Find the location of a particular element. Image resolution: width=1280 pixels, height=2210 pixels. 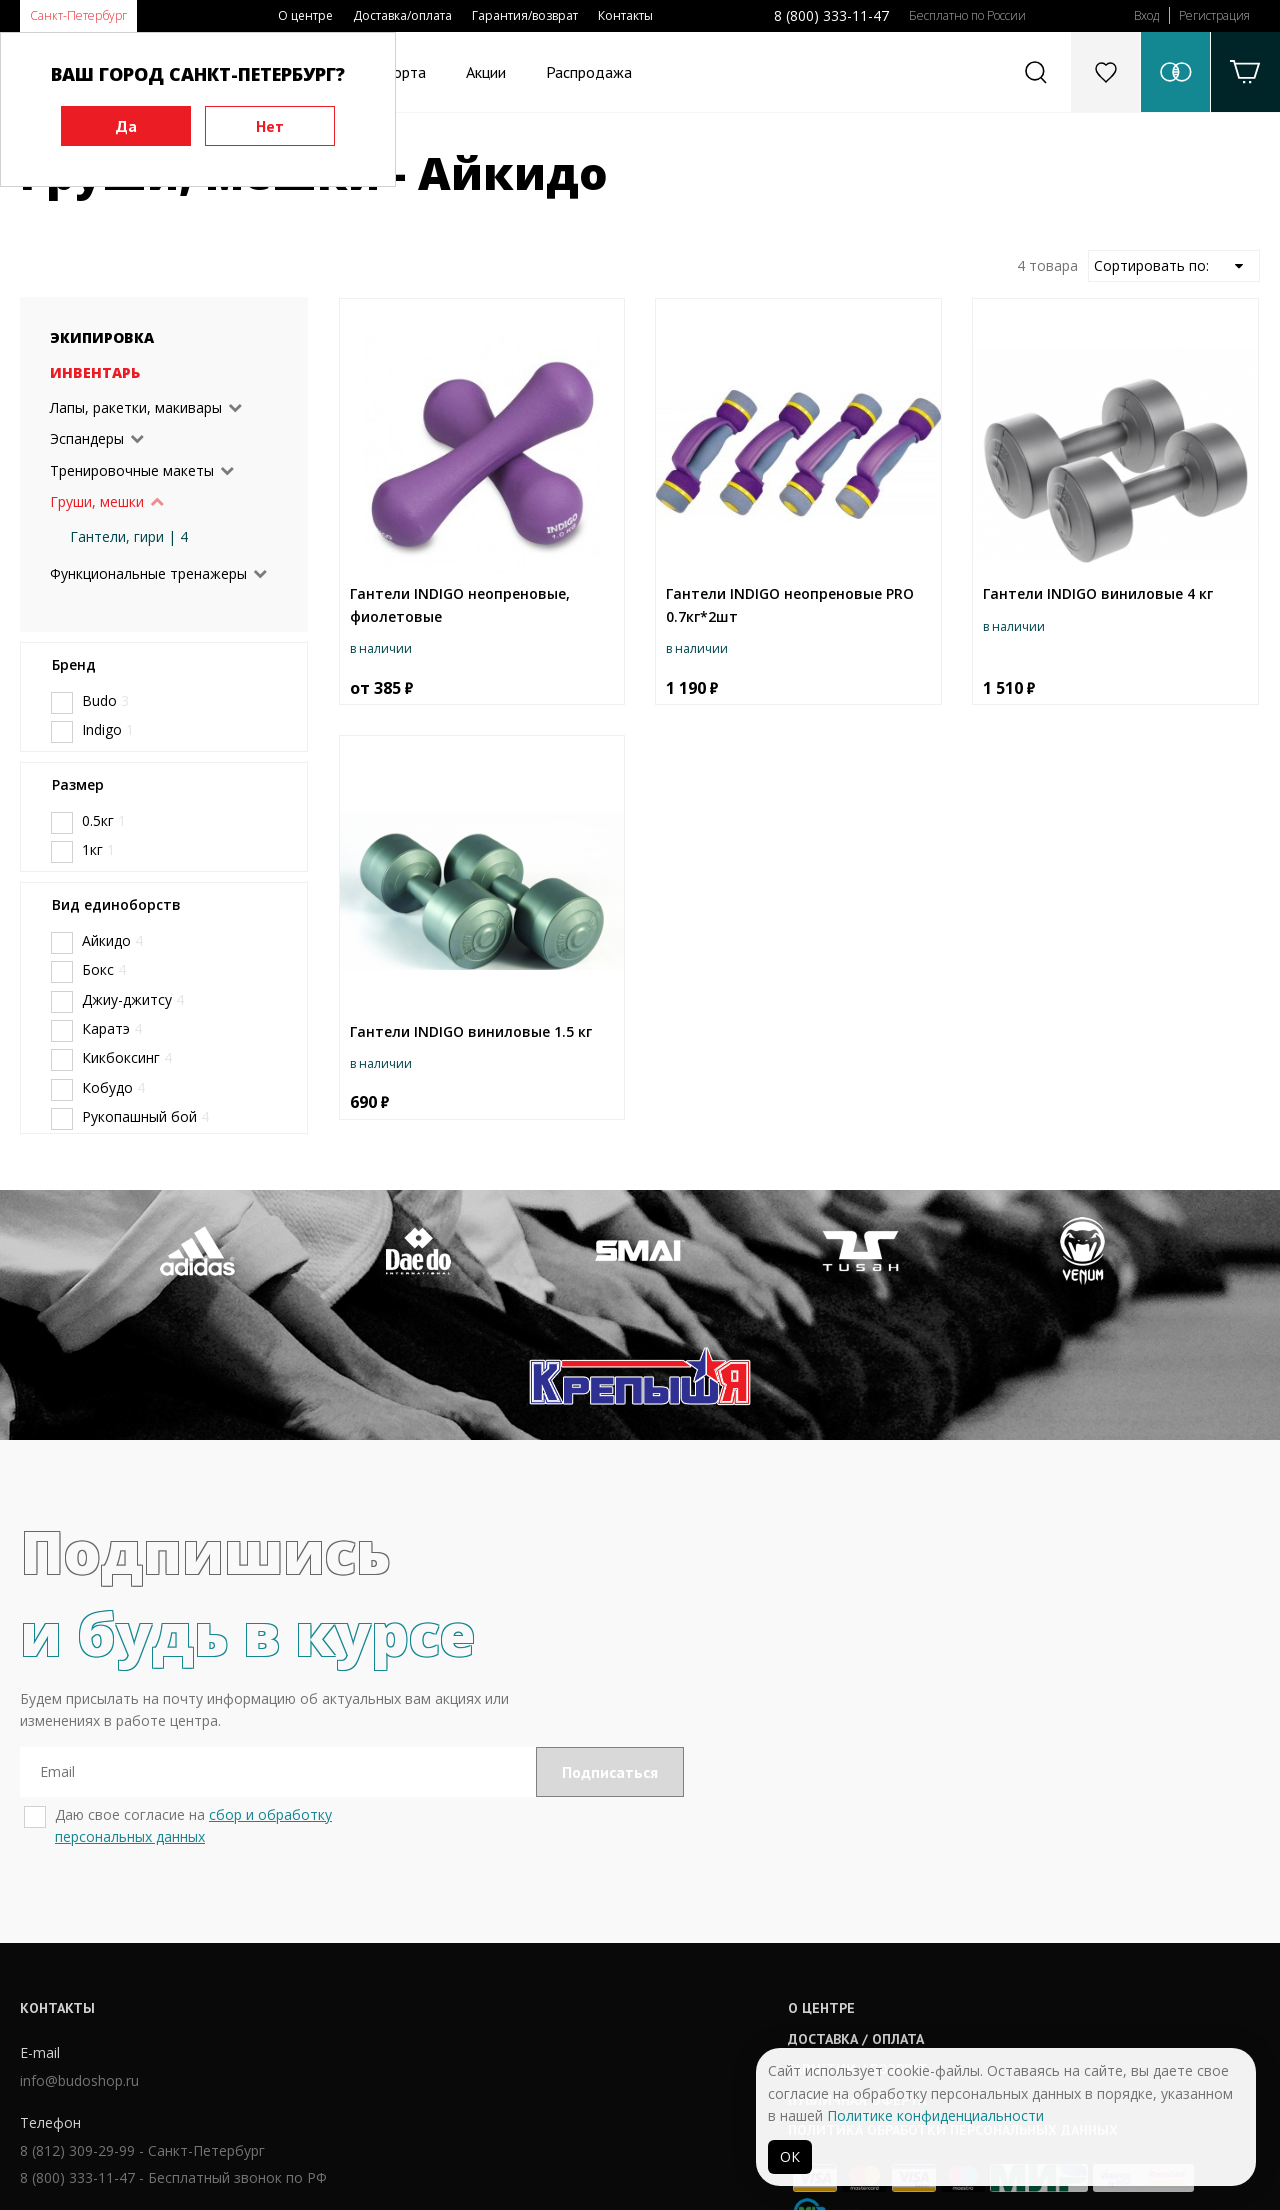

Гантели, гири | 4 is located at coordinates (129, 536).